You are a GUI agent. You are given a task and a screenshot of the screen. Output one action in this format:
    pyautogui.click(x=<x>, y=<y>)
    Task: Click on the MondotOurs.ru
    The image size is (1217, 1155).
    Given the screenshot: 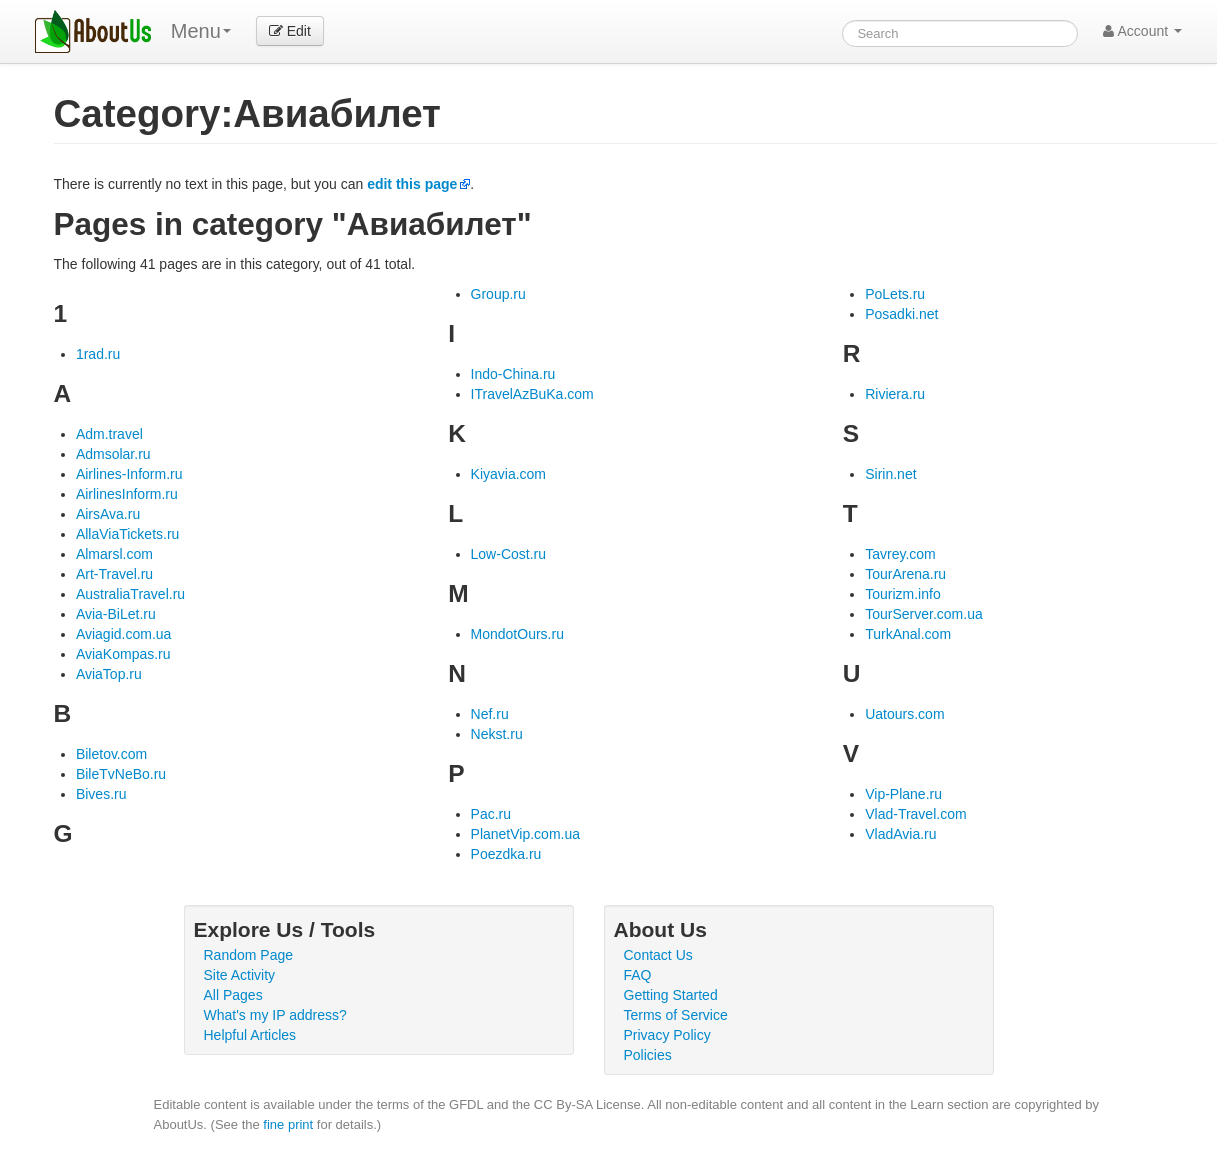 What is the action you would take?
    pyautogui.click(x=517, y=634)
    